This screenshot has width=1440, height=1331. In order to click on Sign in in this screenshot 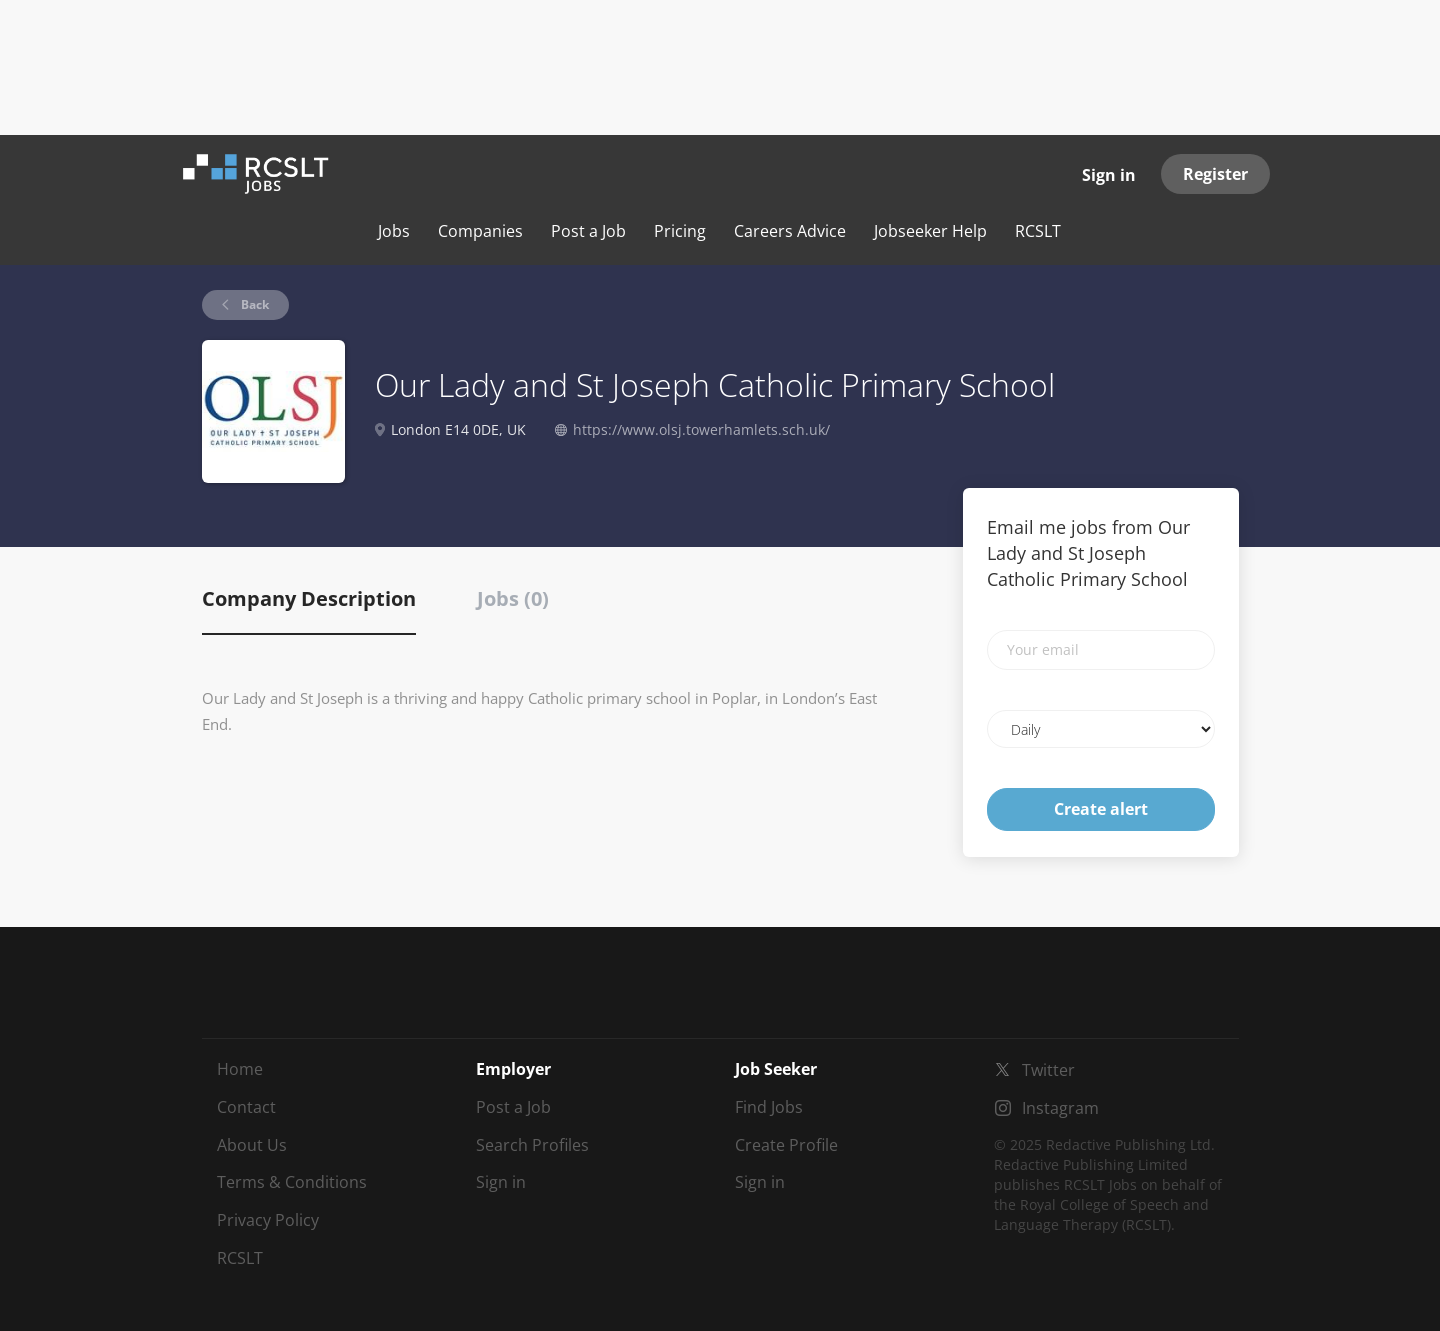, I will do `click(1109, 175)`.